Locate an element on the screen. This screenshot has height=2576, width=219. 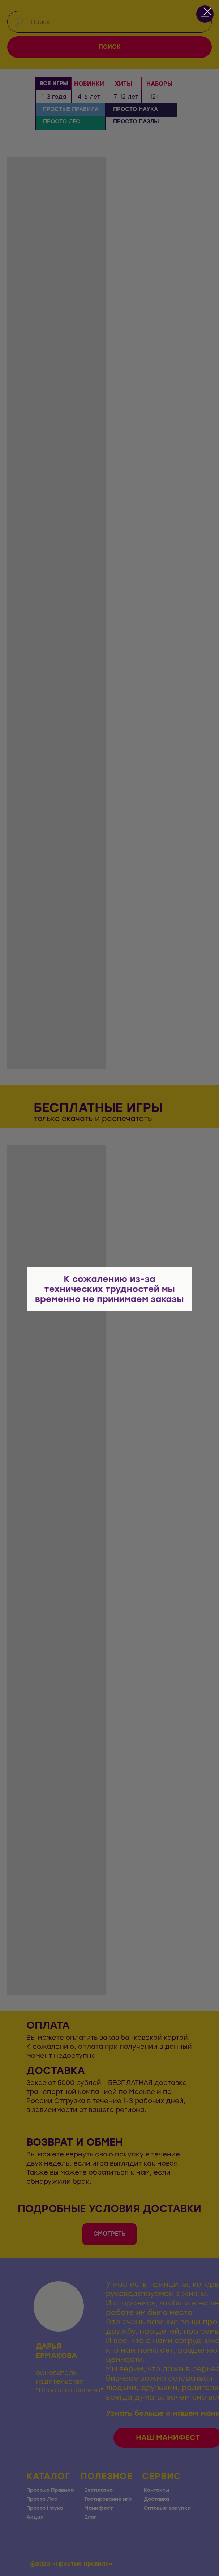
ХИТЫ is located at coordinates (123, 83).